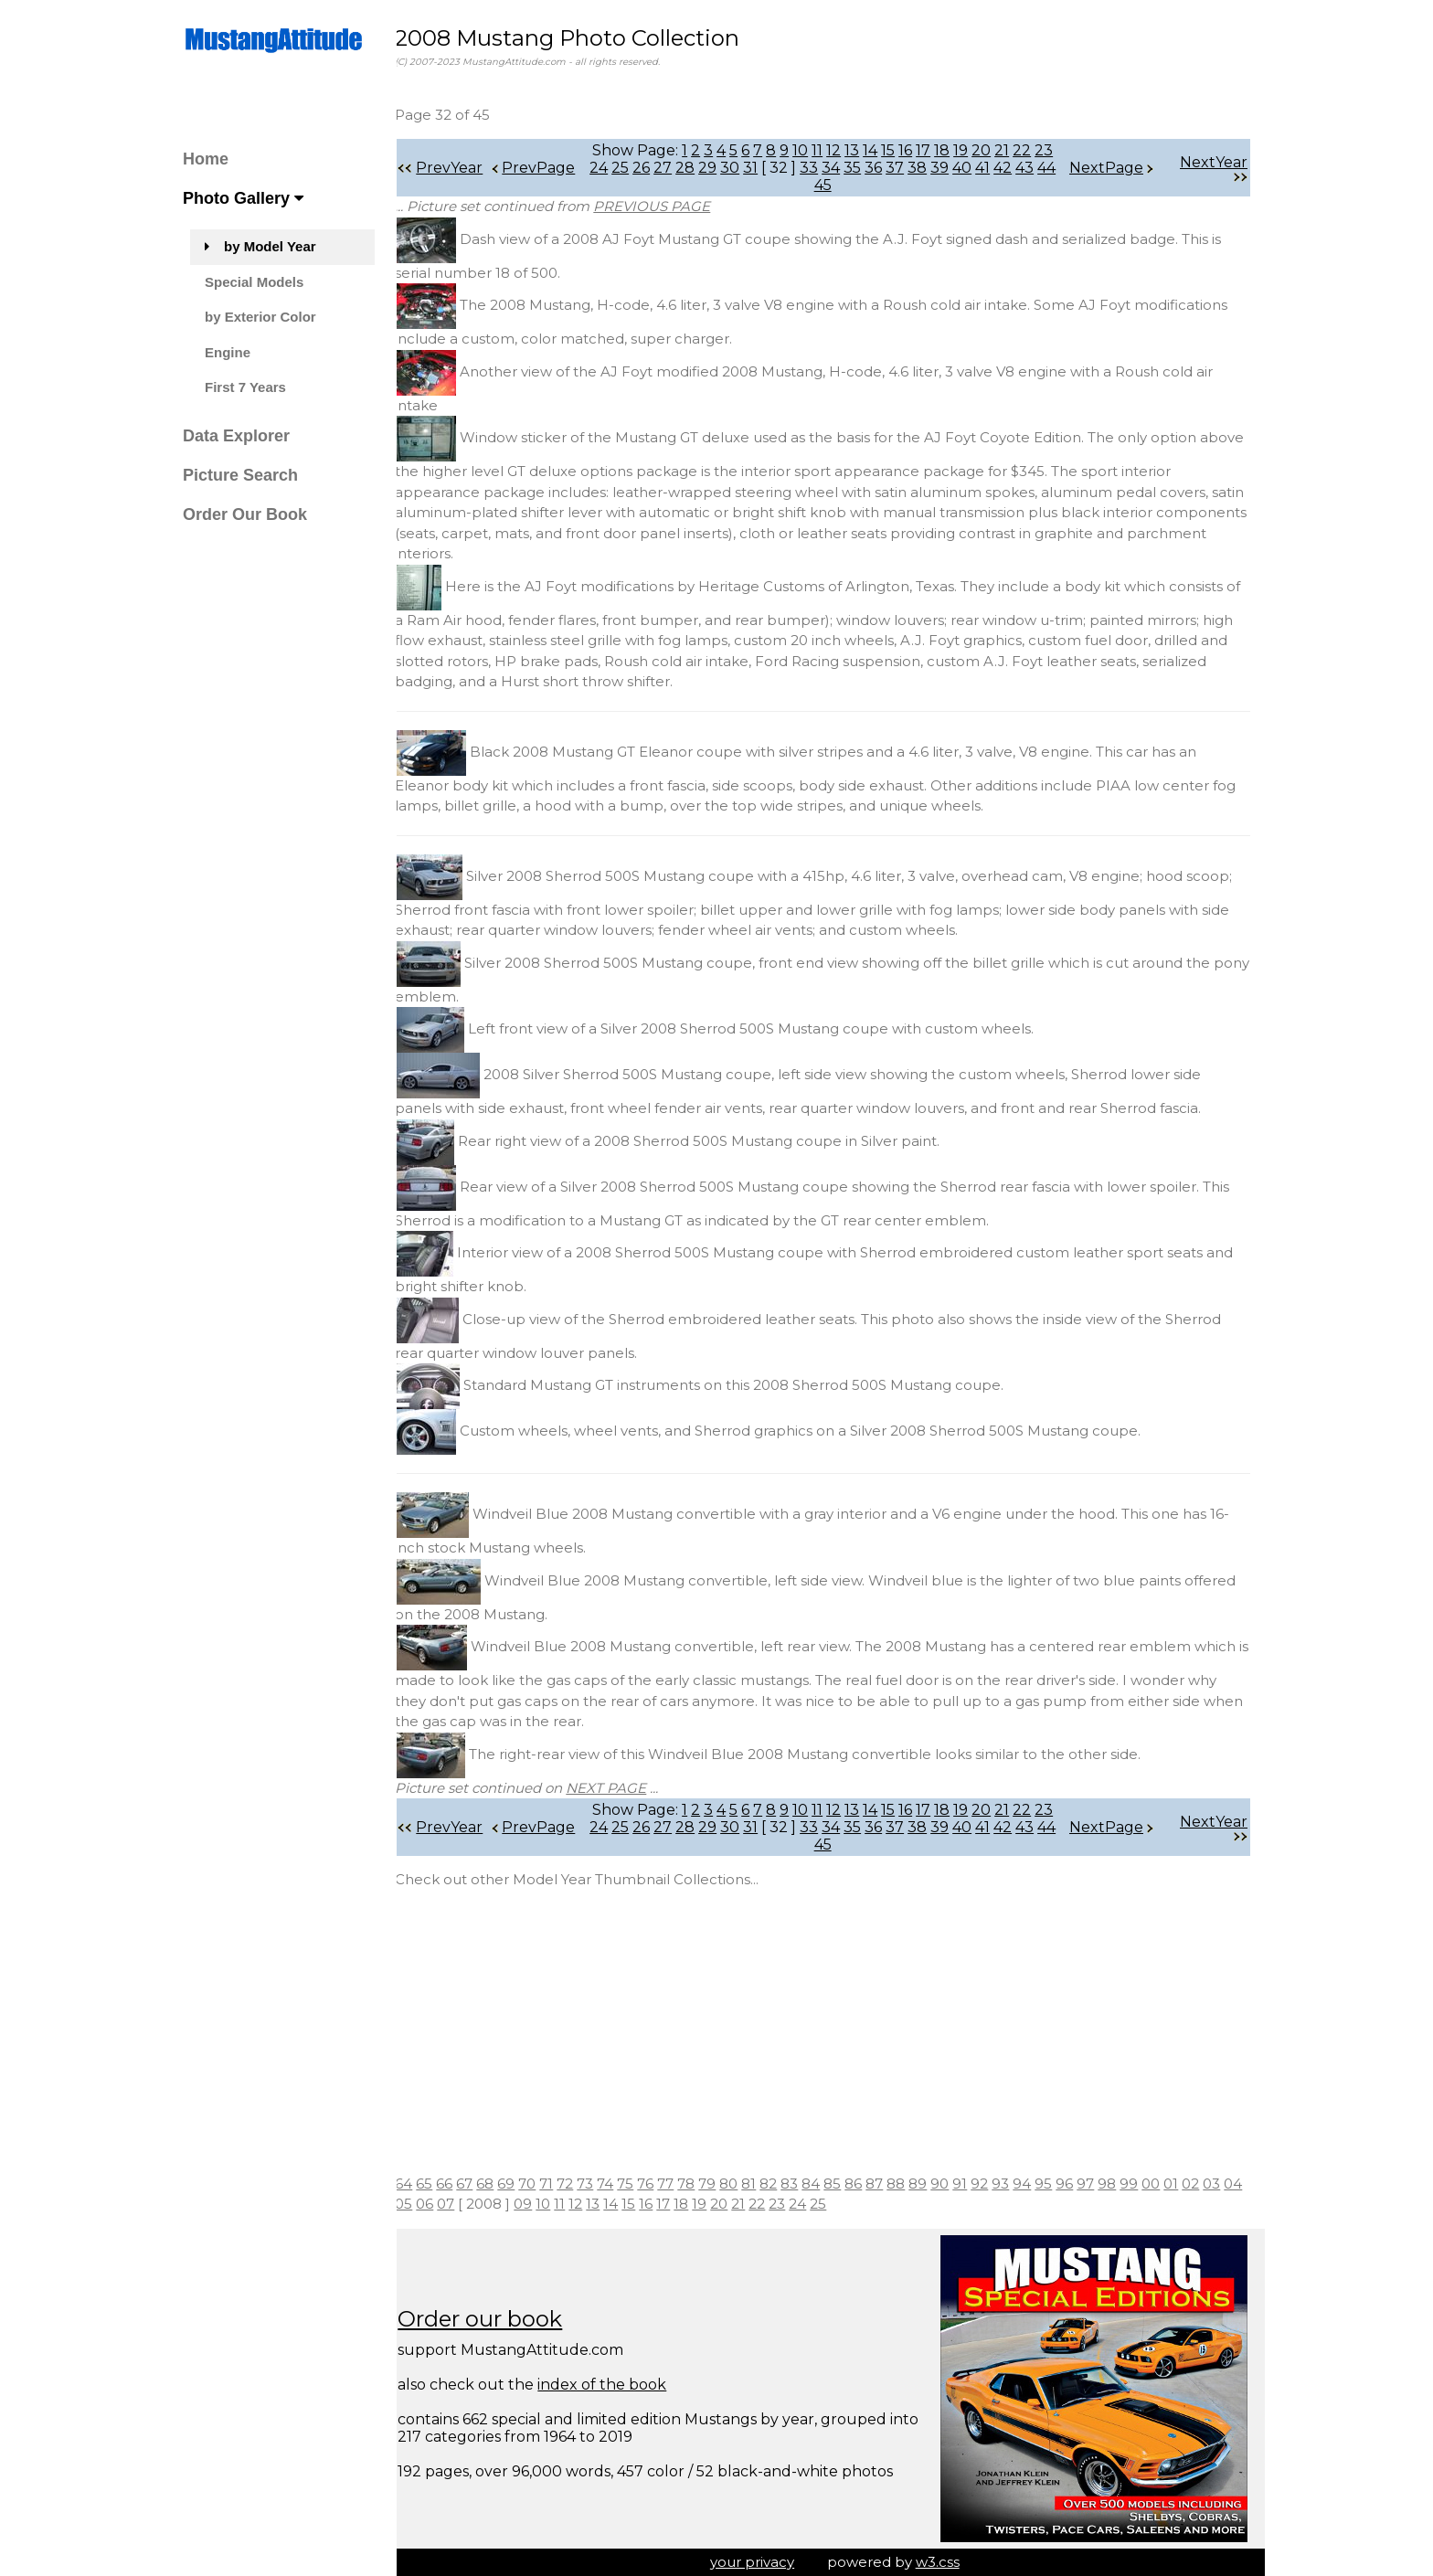 The width and height of the screenshot is (1433, 2576). What do you see at coordinates (956, 2183) in the screenshot?
I see `90` at bounding box center [956, 2183].